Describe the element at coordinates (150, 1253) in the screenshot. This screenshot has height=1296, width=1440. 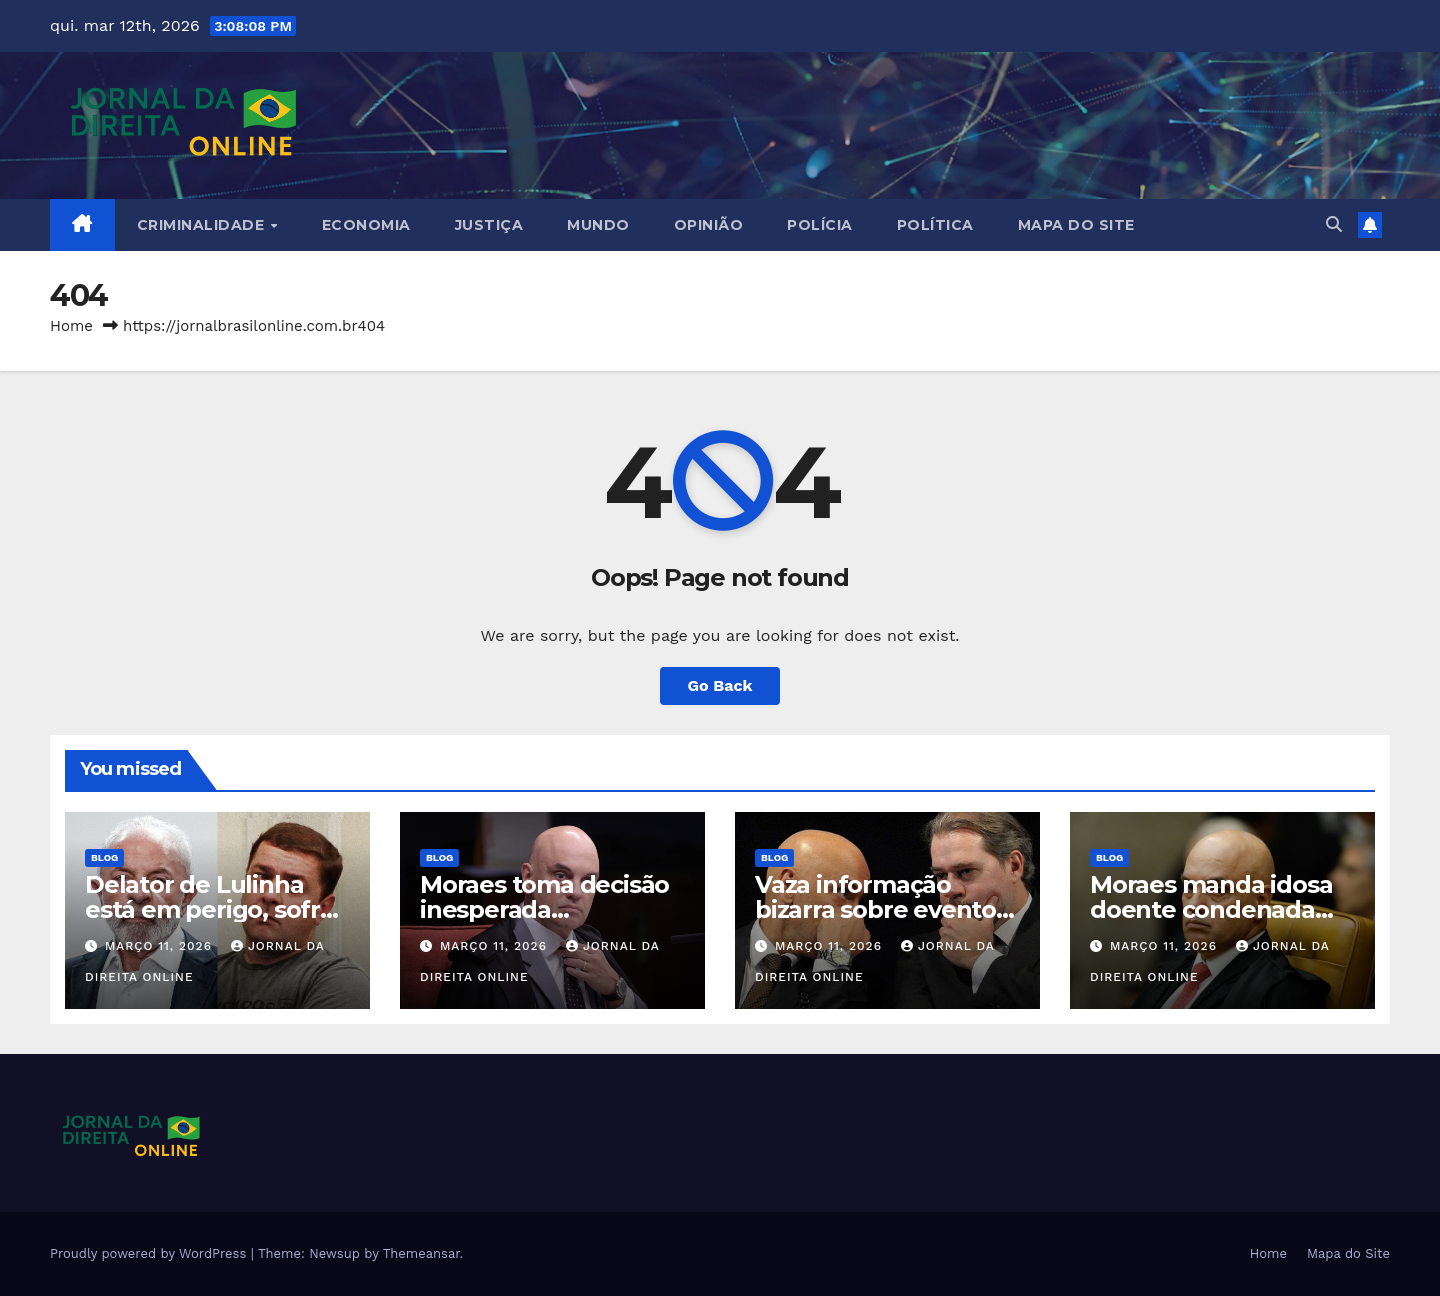
I see `Proudly powered by WordPress` at that location.